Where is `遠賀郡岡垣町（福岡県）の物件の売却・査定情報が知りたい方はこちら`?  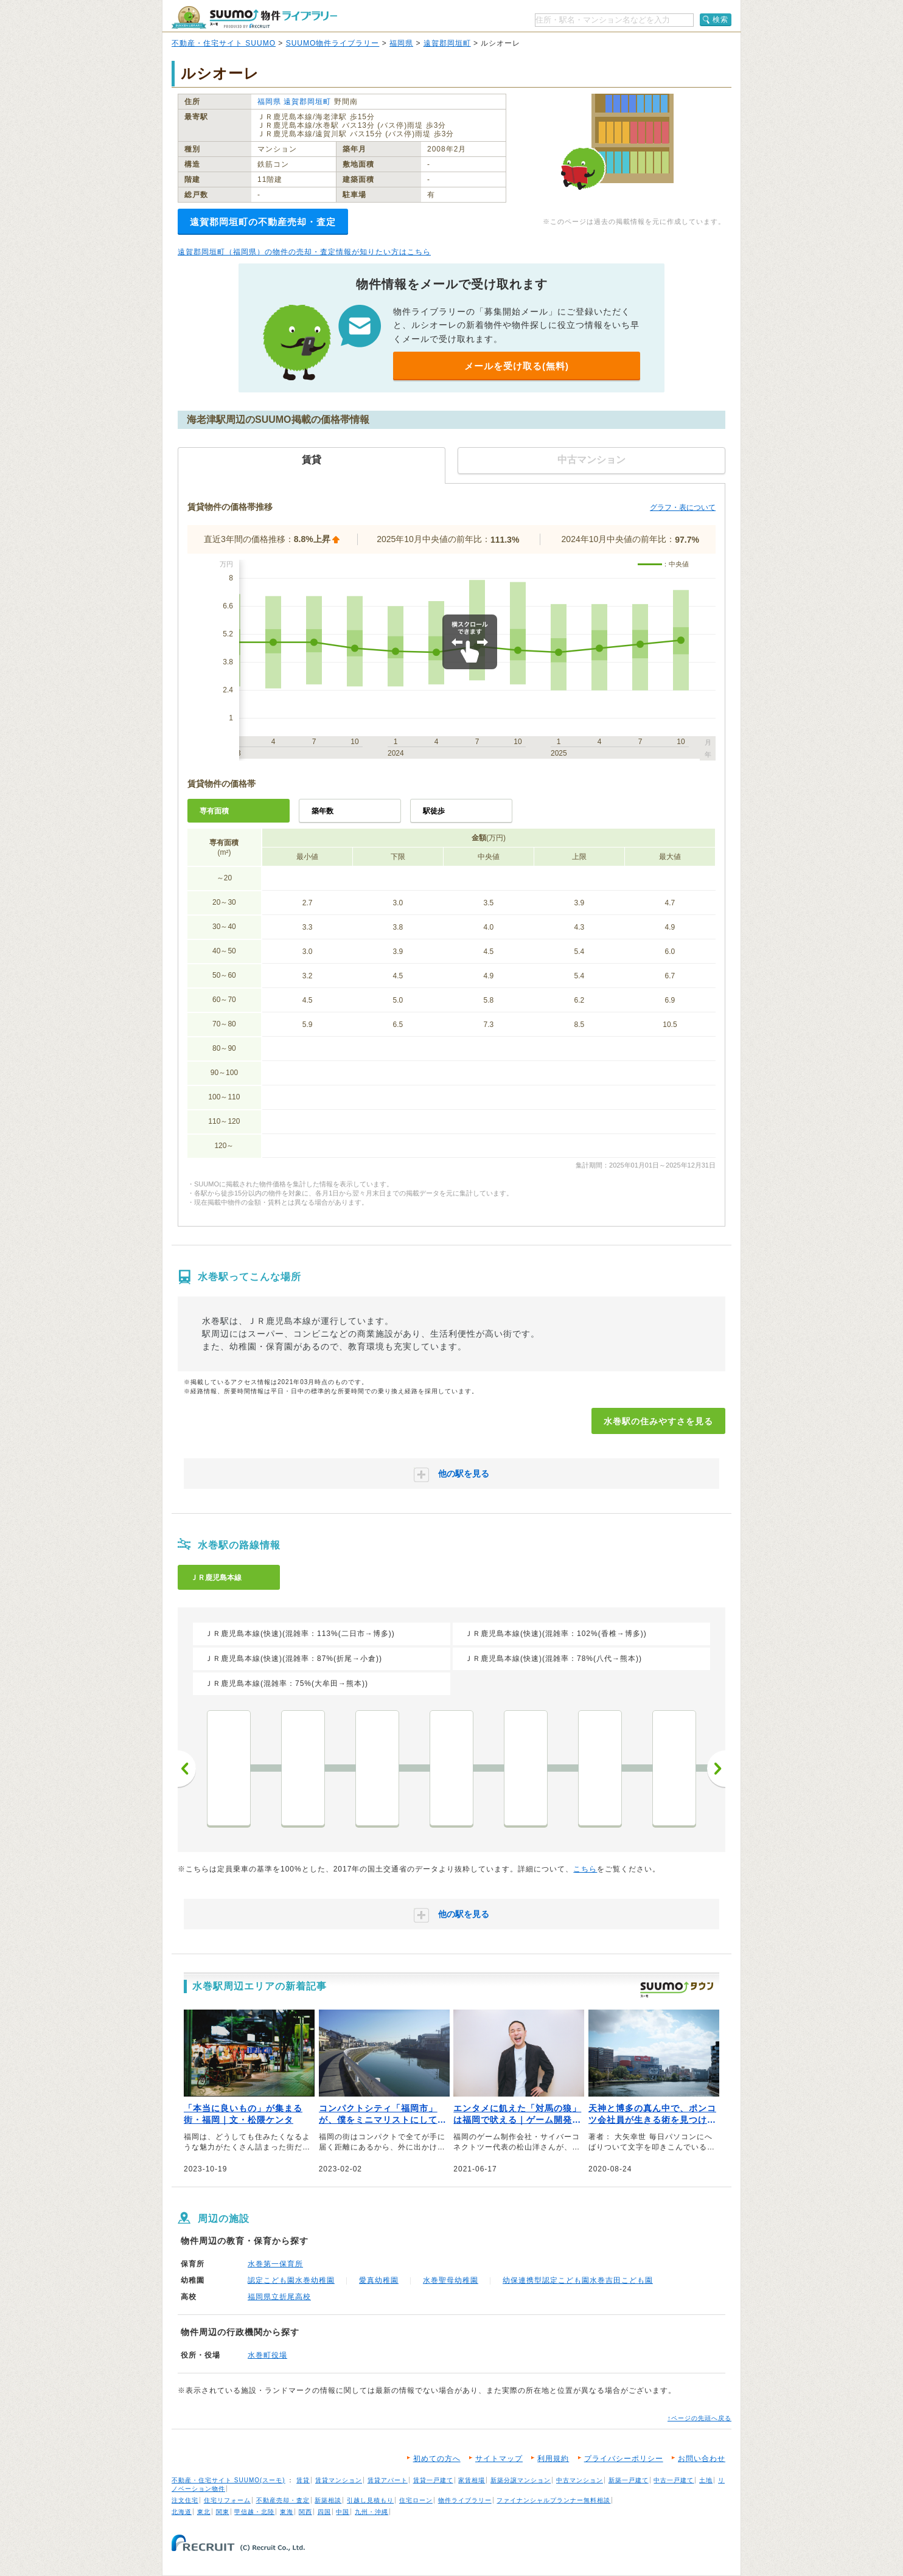
遠賀郡岡垣町（福岡県）の物件の売却・査定情報が知りたい方はこちら is located at coordinates (304, 252).